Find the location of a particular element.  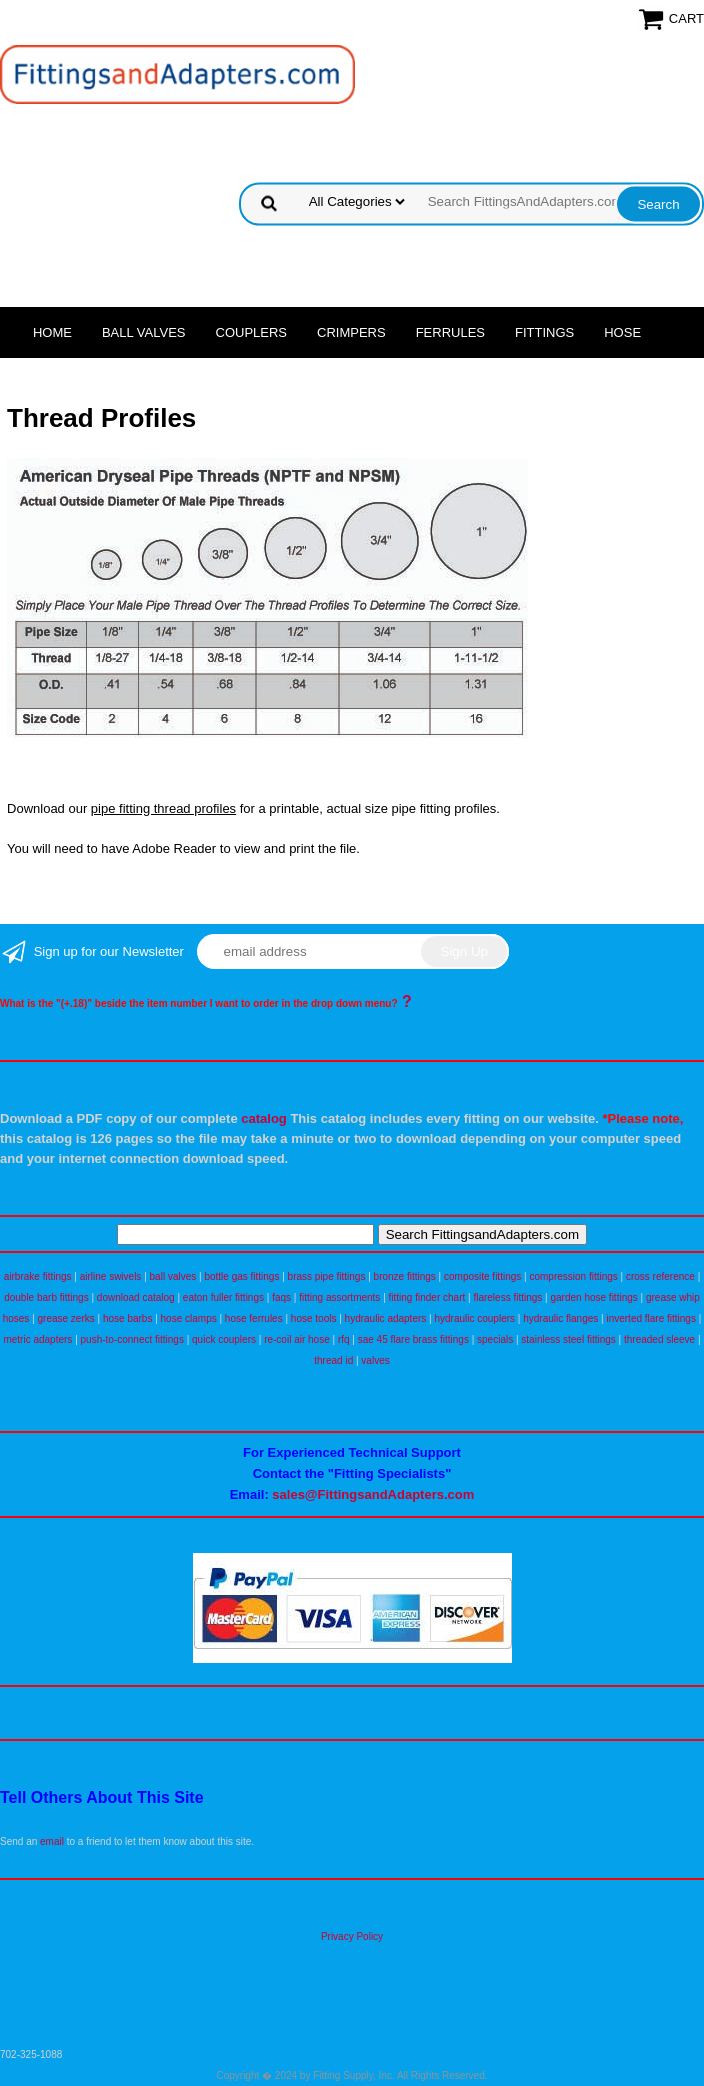

catalog is located at coordinates (264, 1118).